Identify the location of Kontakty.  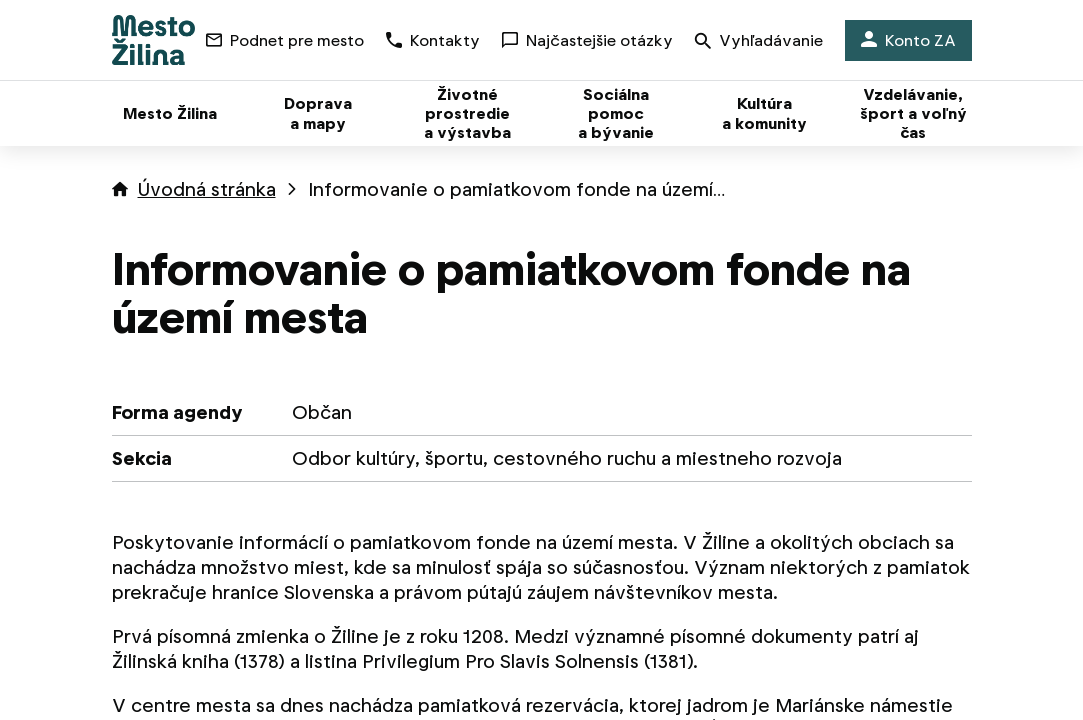
(433, 40).